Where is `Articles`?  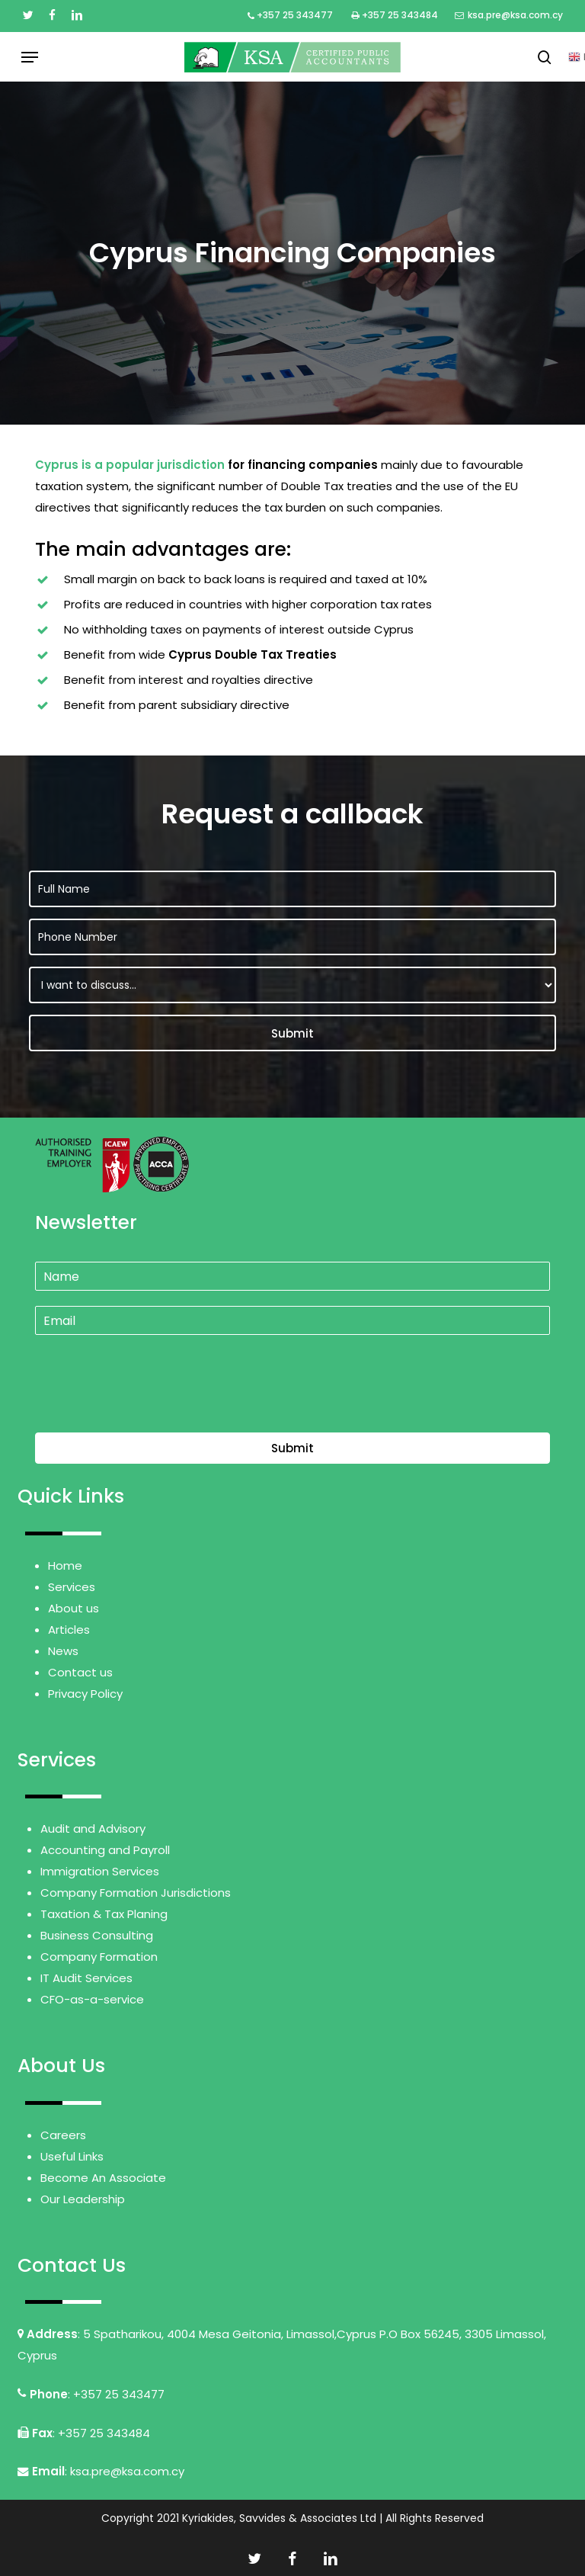
Articles is located at coordinates (69, 1630).